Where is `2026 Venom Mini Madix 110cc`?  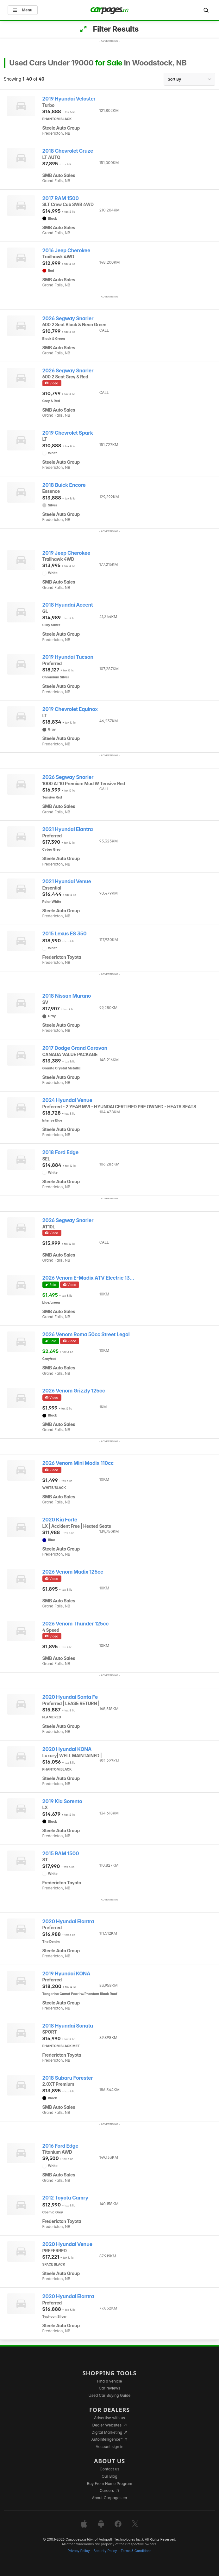 2026 Venom Mini Madix 110cc is located at coordinates (78, 1463).